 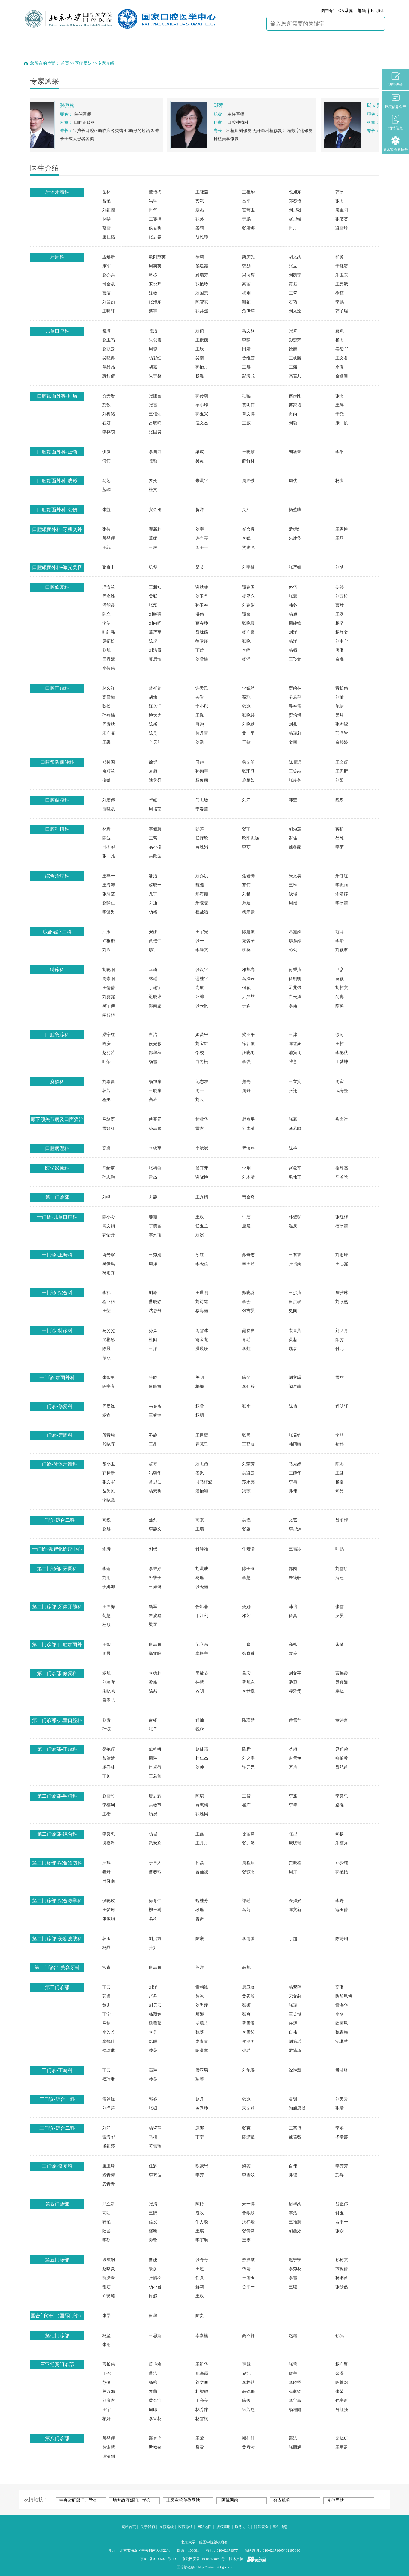 What do you see at coordinates (201, 1435) in the screenshot?
I see `王世鹰` at bounding box center [201, 1435].